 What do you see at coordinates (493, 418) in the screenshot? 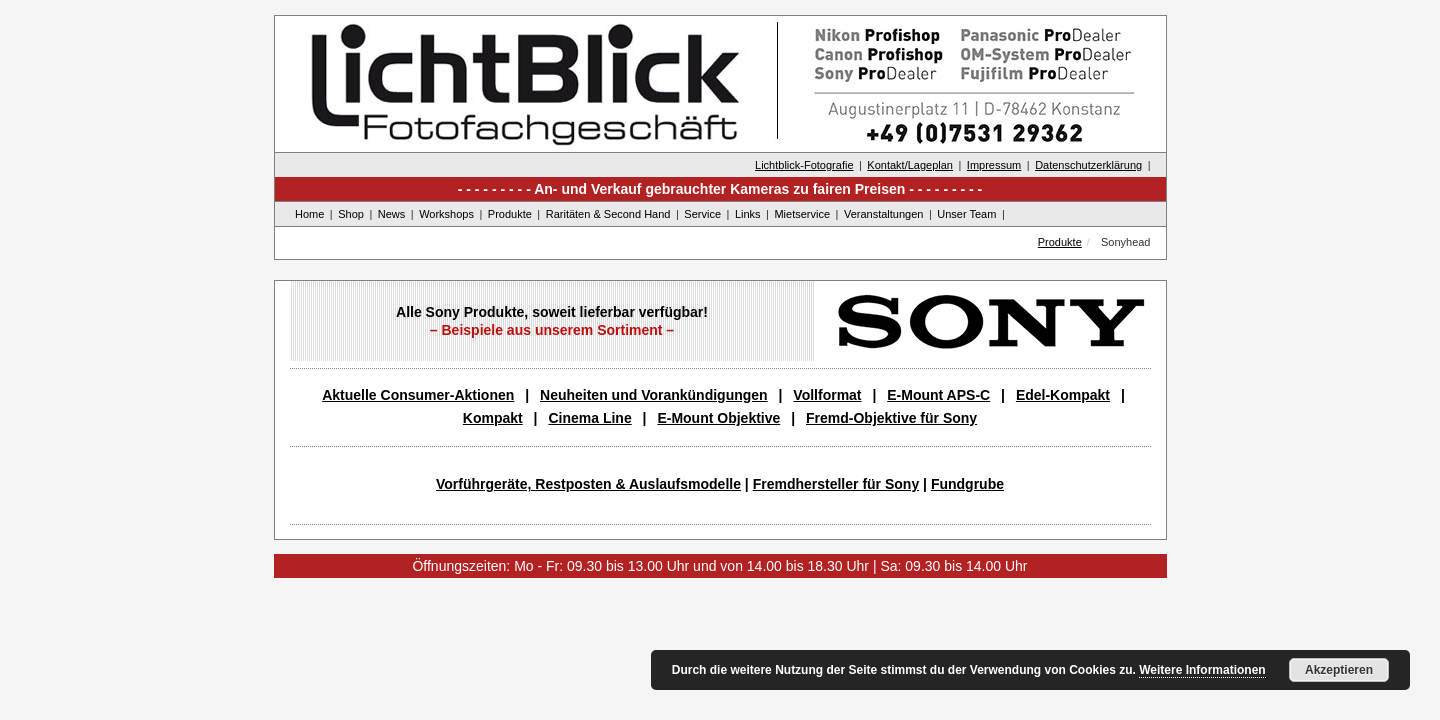
I see `Kompakt` at bounding box center [493, 418].